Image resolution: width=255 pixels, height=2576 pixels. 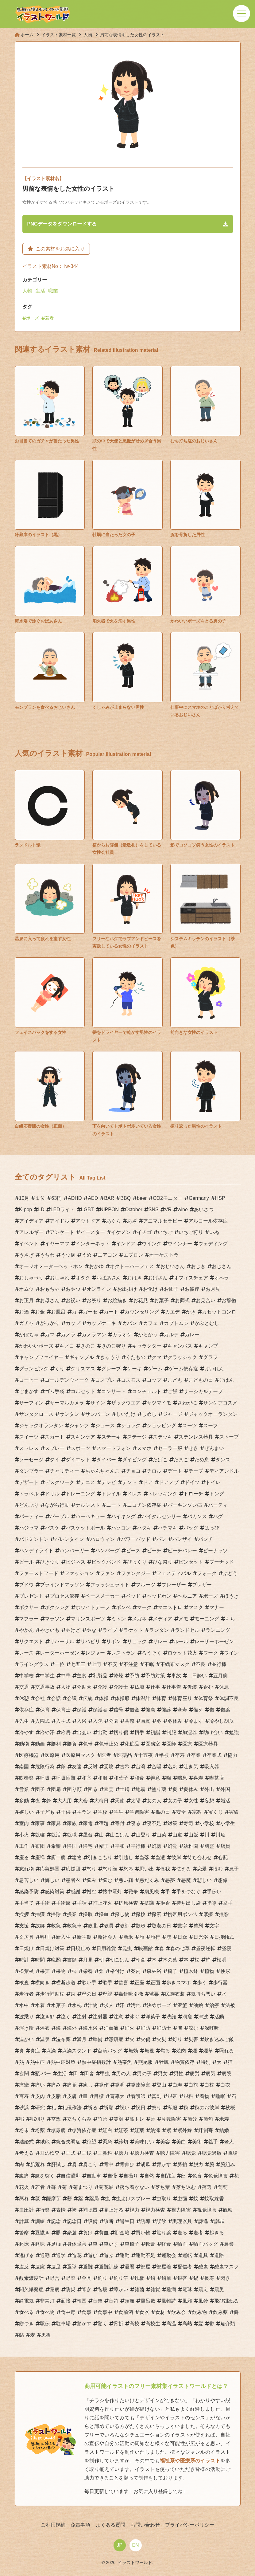 I want to click on 釣り竿, so click(x=121, y=2278).